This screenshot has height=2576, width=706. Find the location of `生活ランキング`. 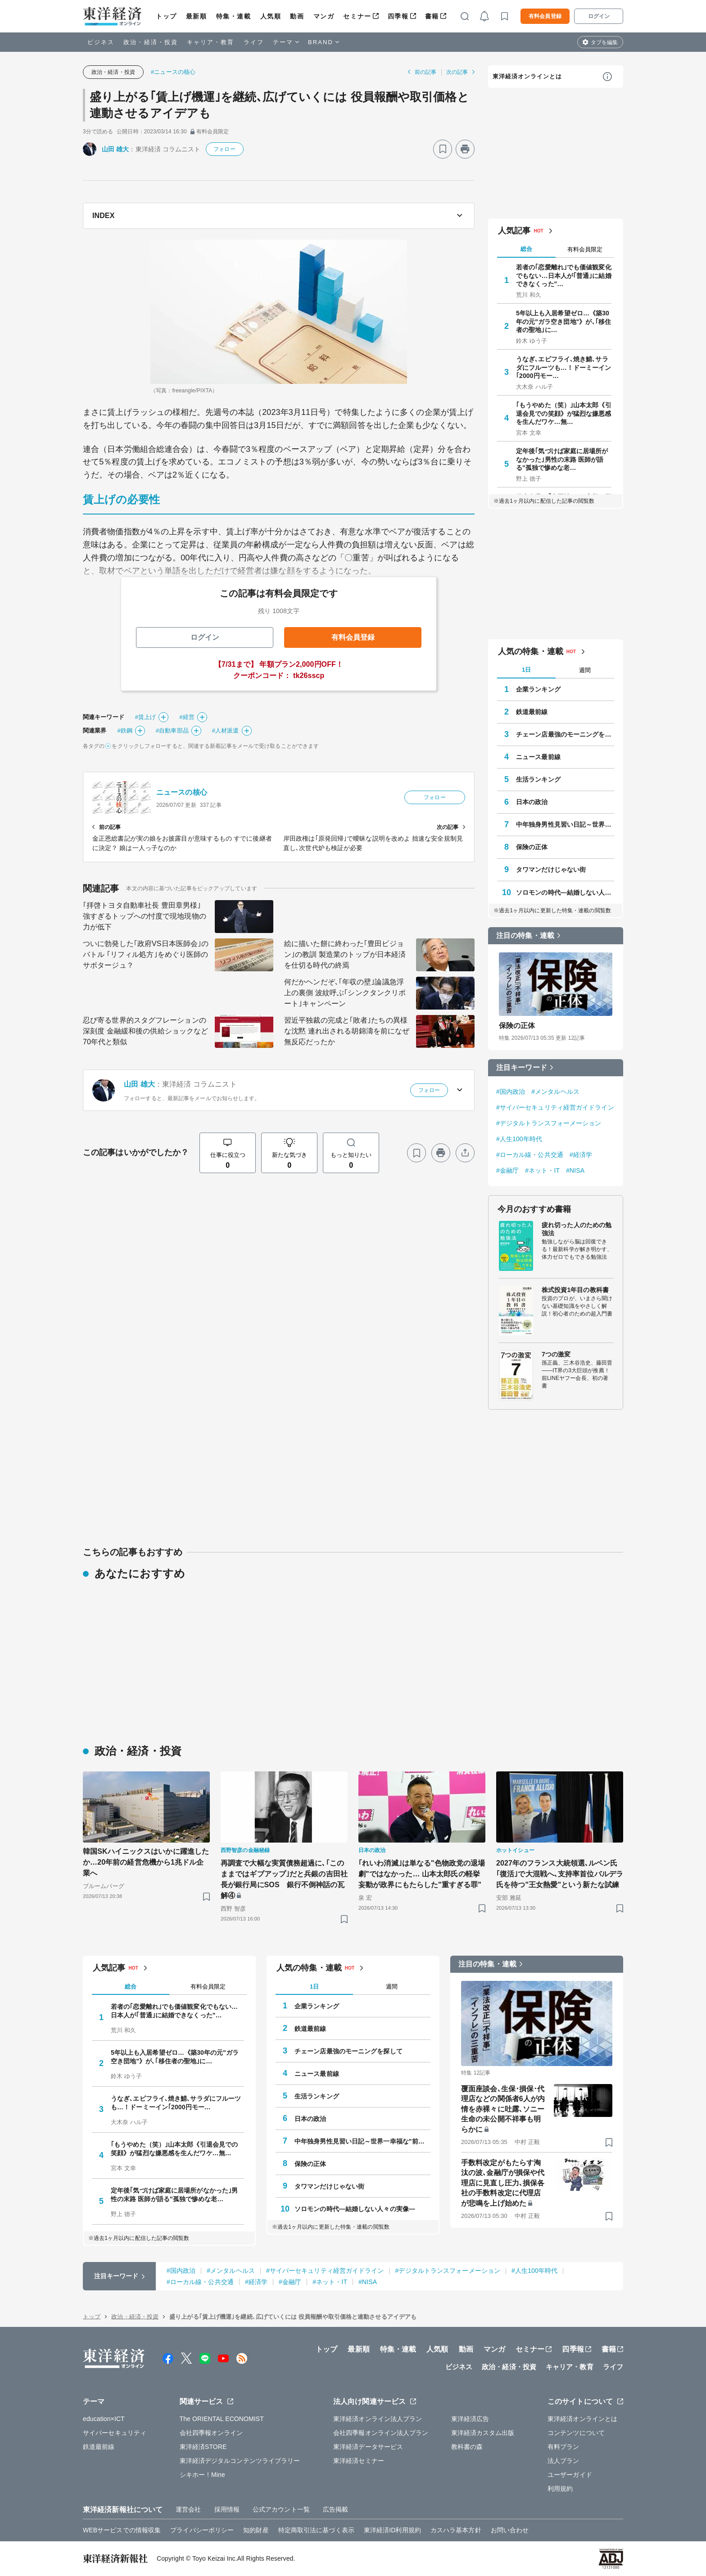

生活ランキング is located at coordinates (538, 779).